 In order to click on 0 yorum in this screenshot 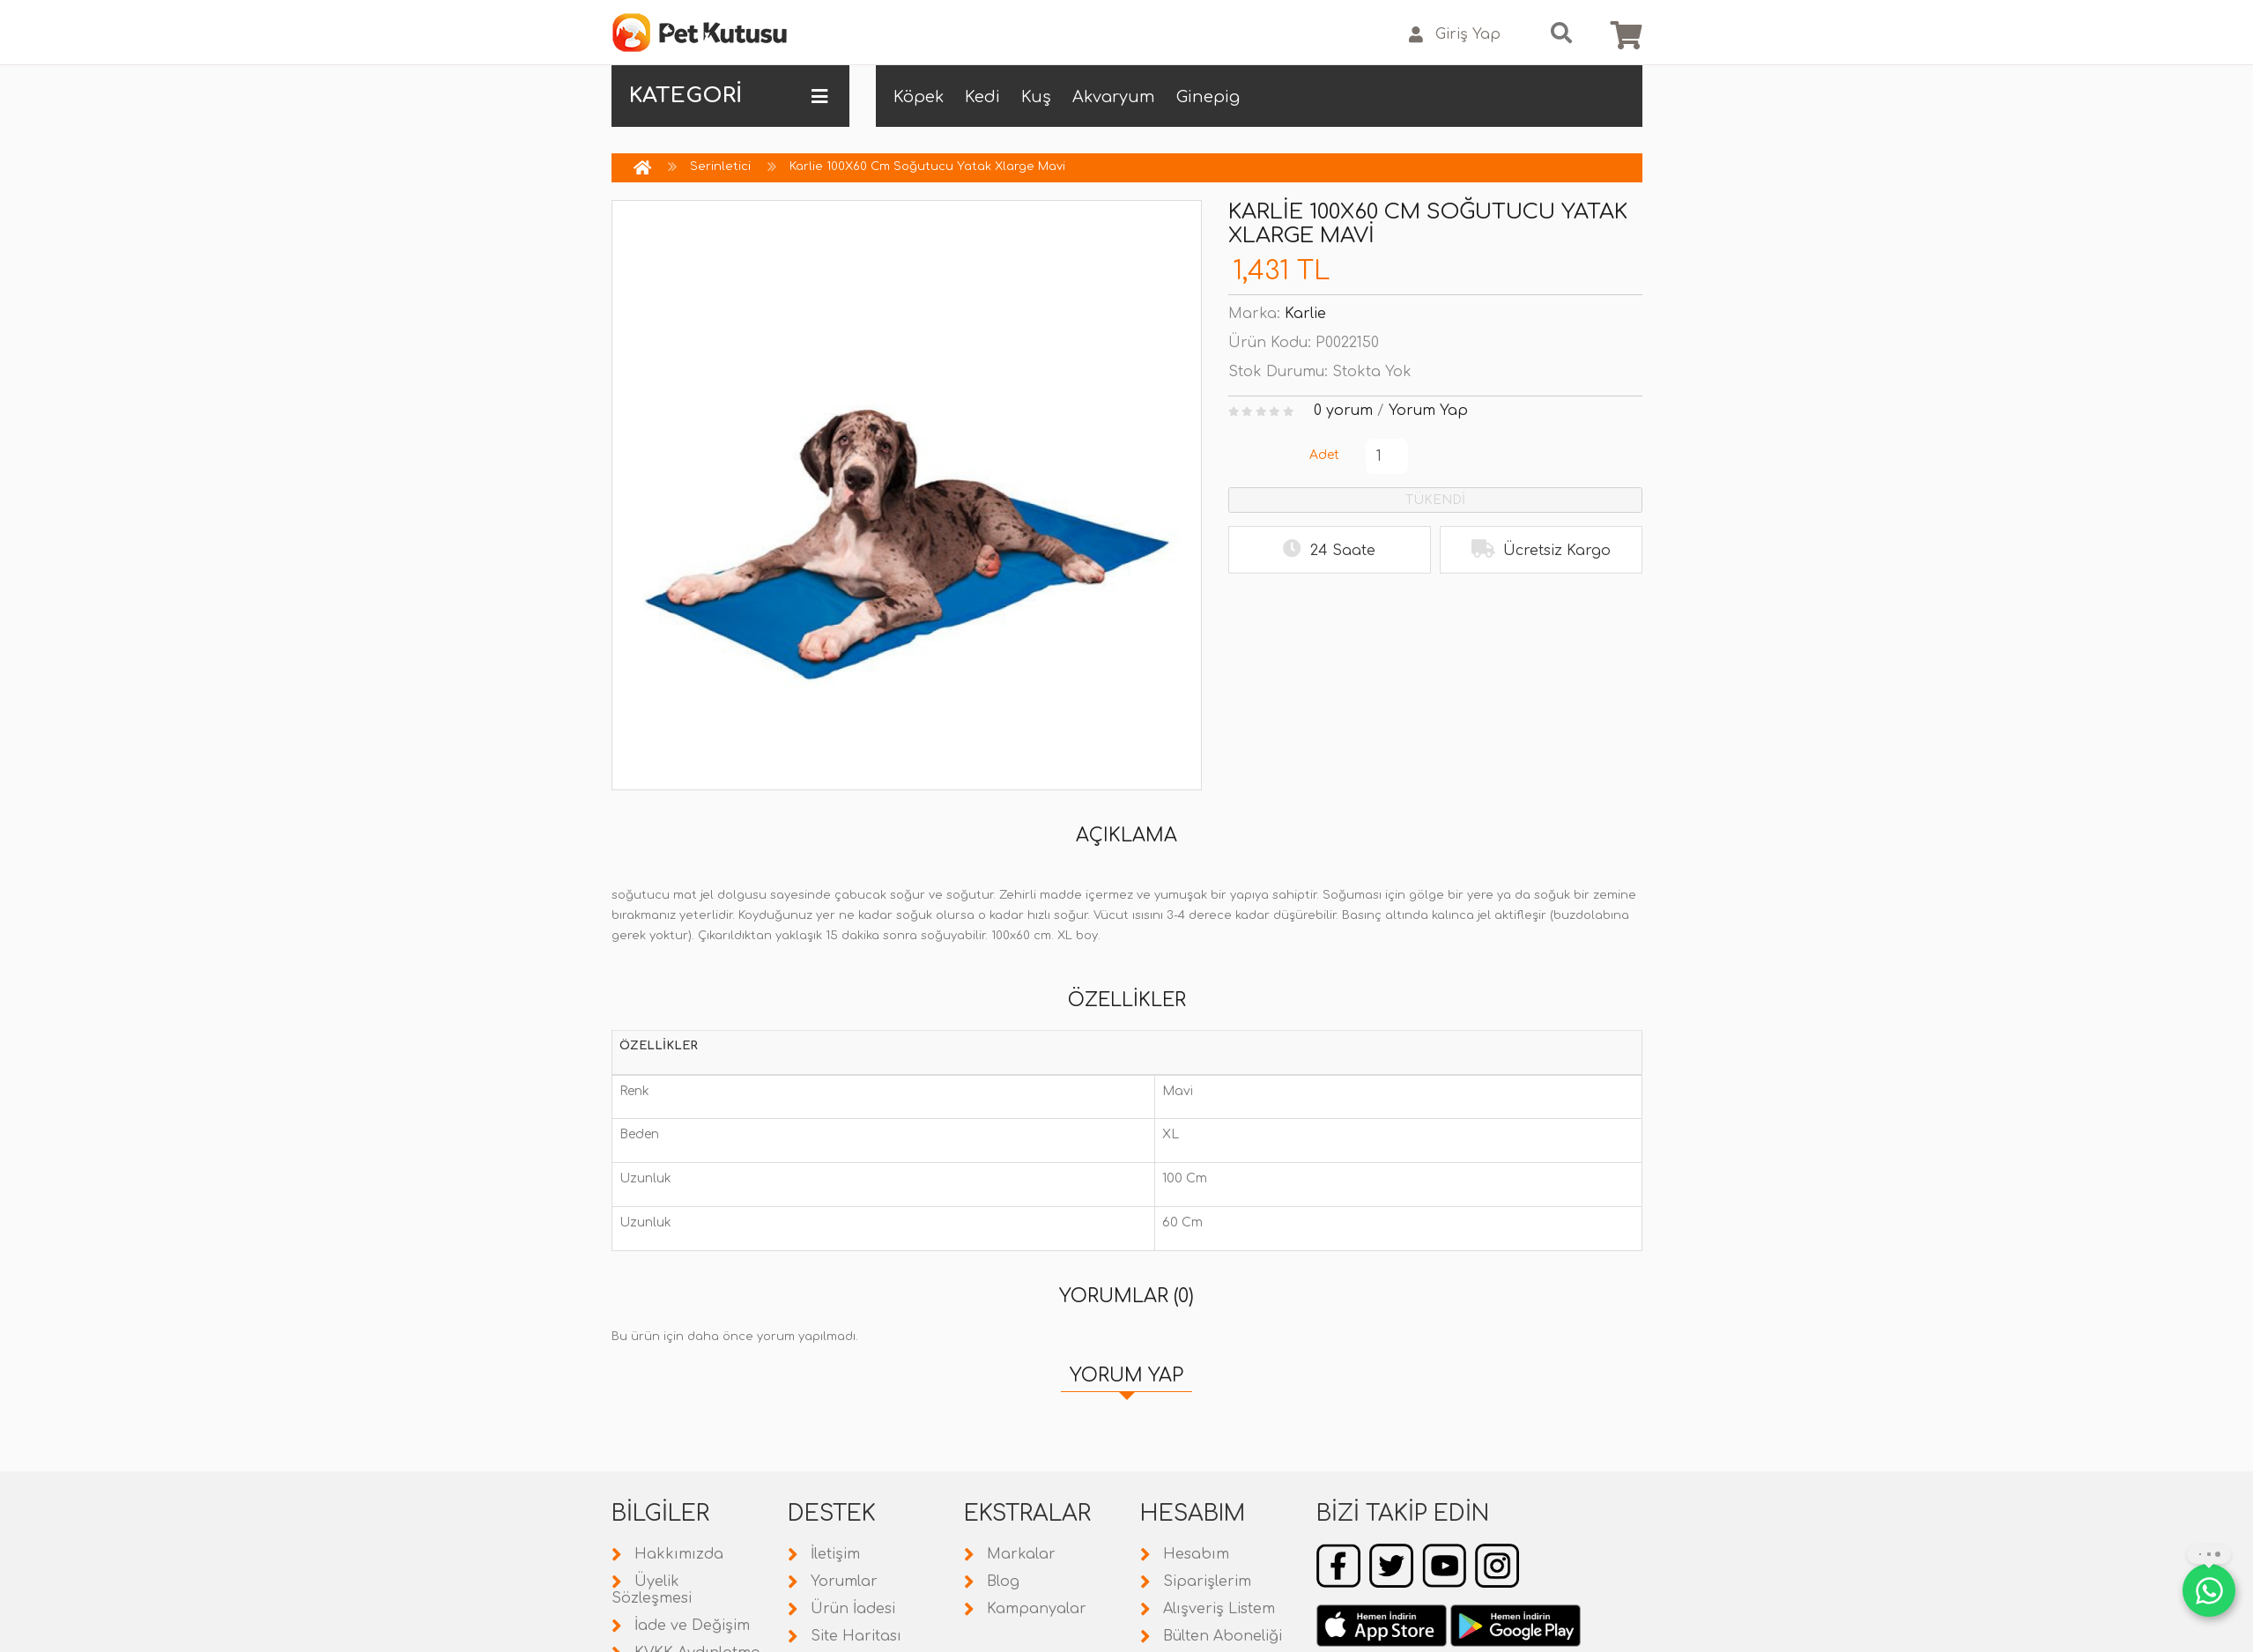, I will do `click(1343, 411)`.